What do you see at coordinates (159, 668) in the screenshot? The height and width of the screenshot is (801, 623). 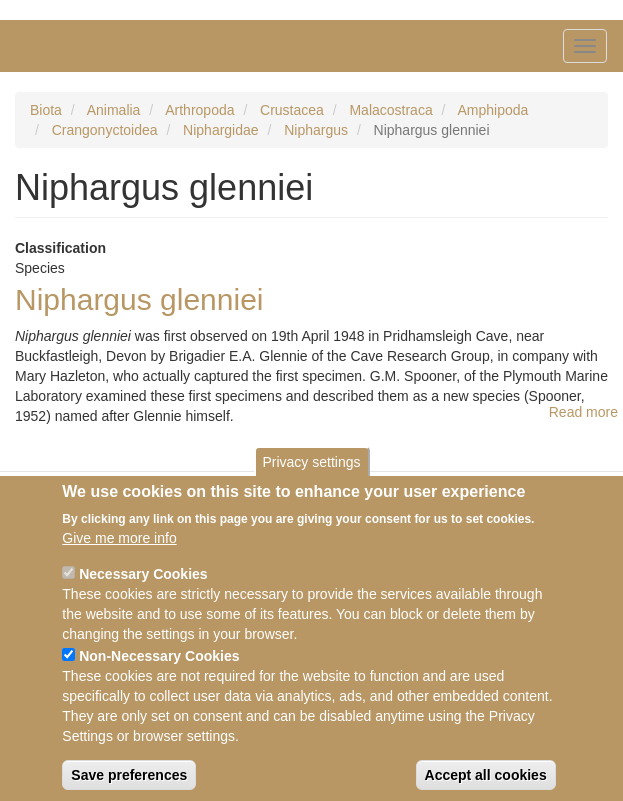 I see `Non-Necessary Cookies` at bounding box center [159, 668].